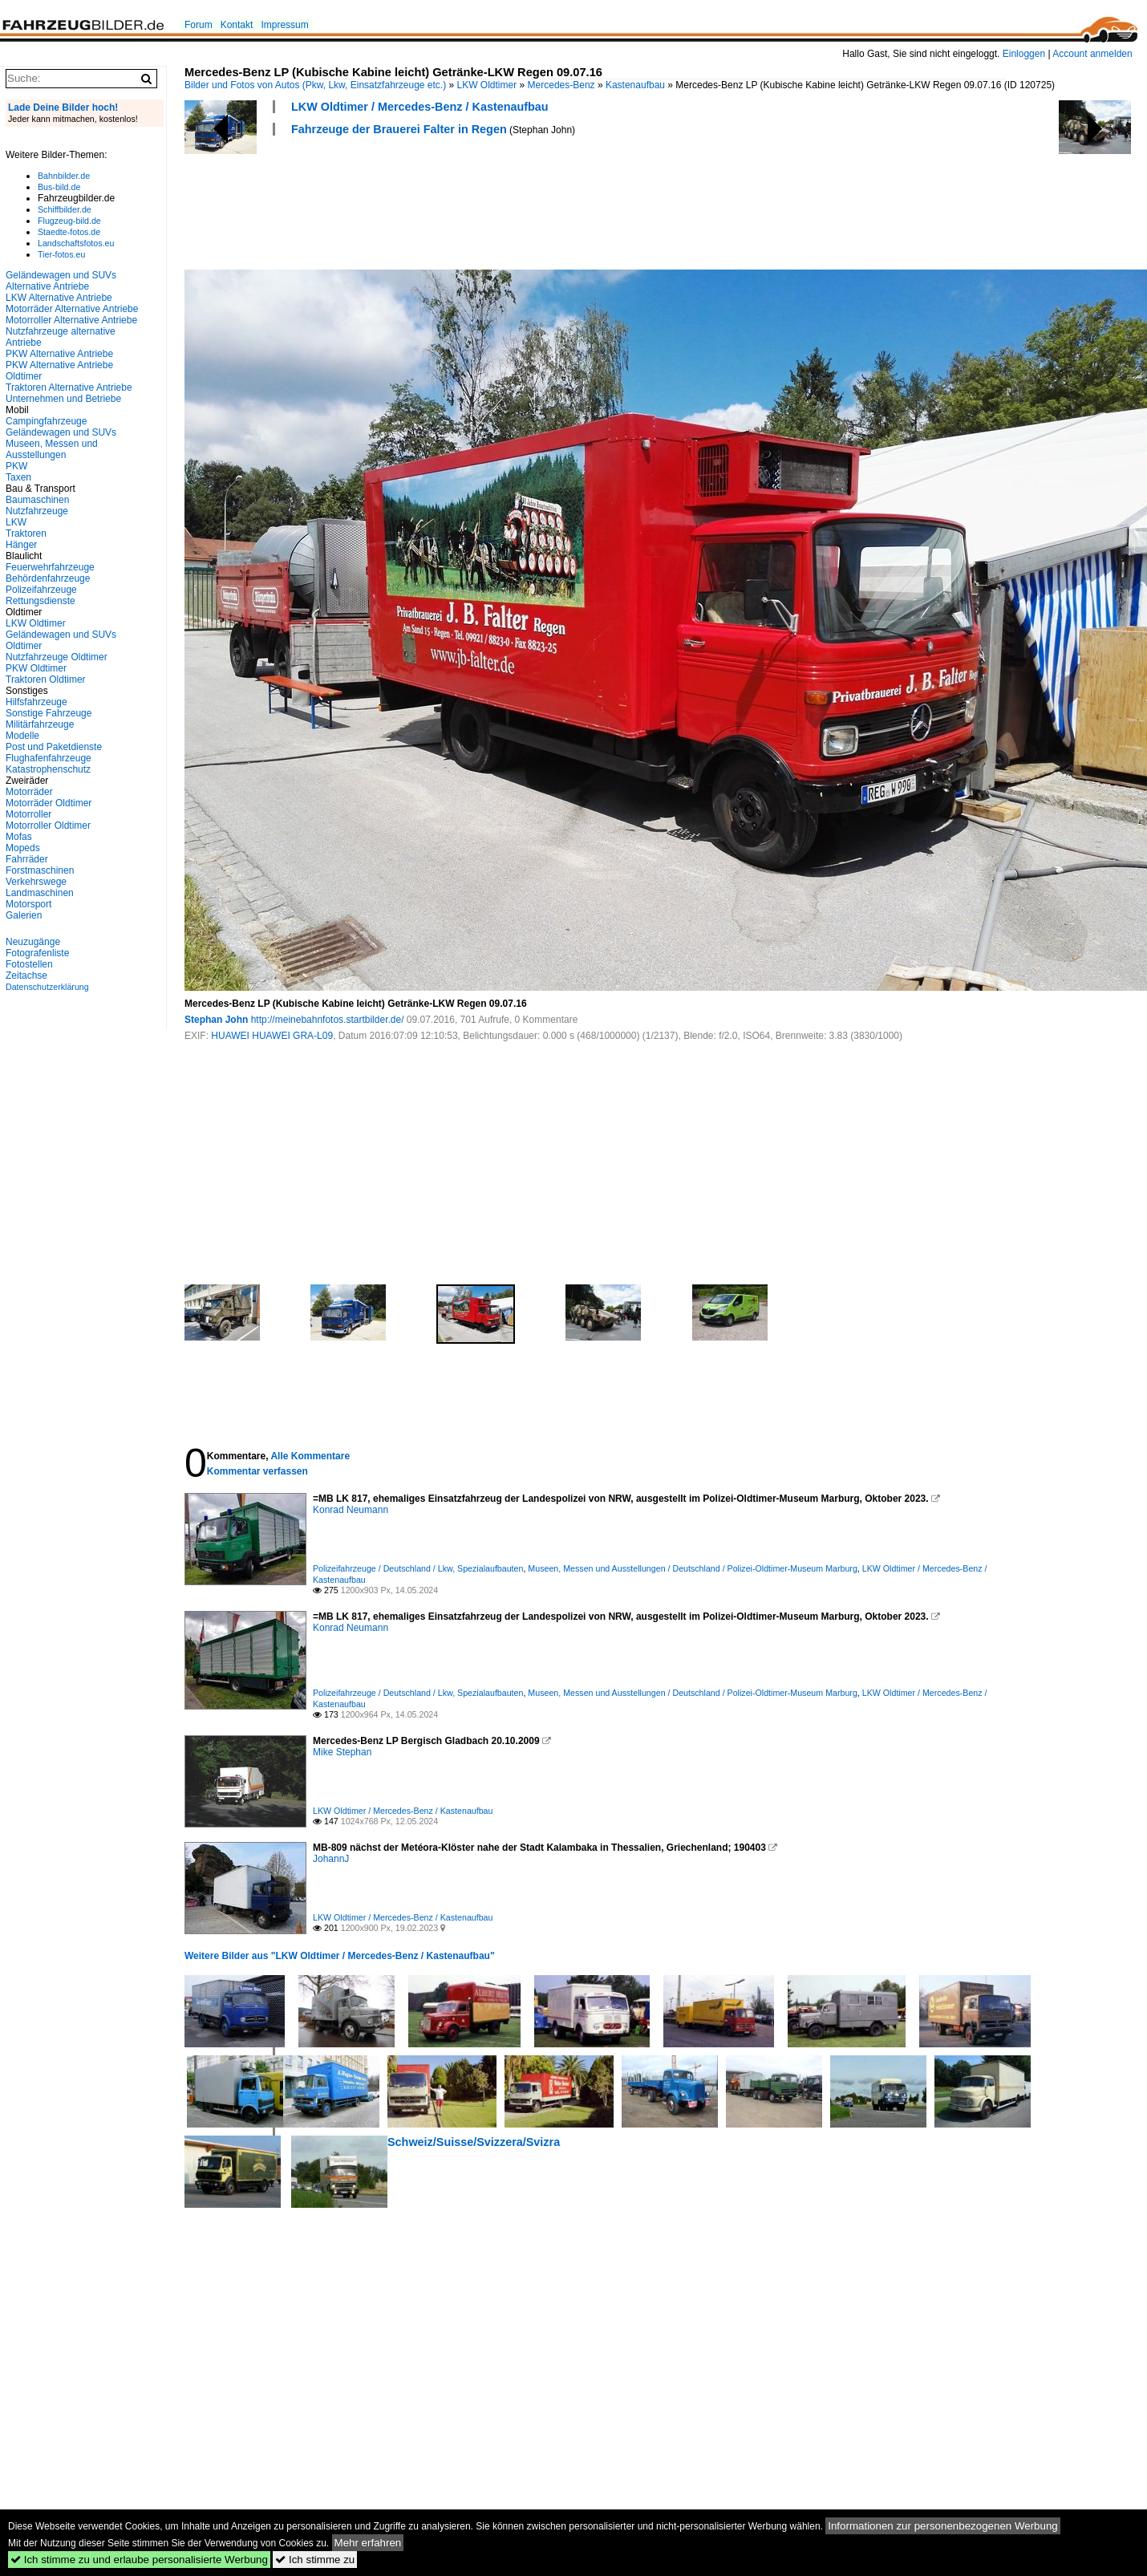 This screenshot has height=2576, width=1147. What do you see at coordinates (24, 915) in the screenshot?
I see `Galerien` at bounding box center [24, 915].